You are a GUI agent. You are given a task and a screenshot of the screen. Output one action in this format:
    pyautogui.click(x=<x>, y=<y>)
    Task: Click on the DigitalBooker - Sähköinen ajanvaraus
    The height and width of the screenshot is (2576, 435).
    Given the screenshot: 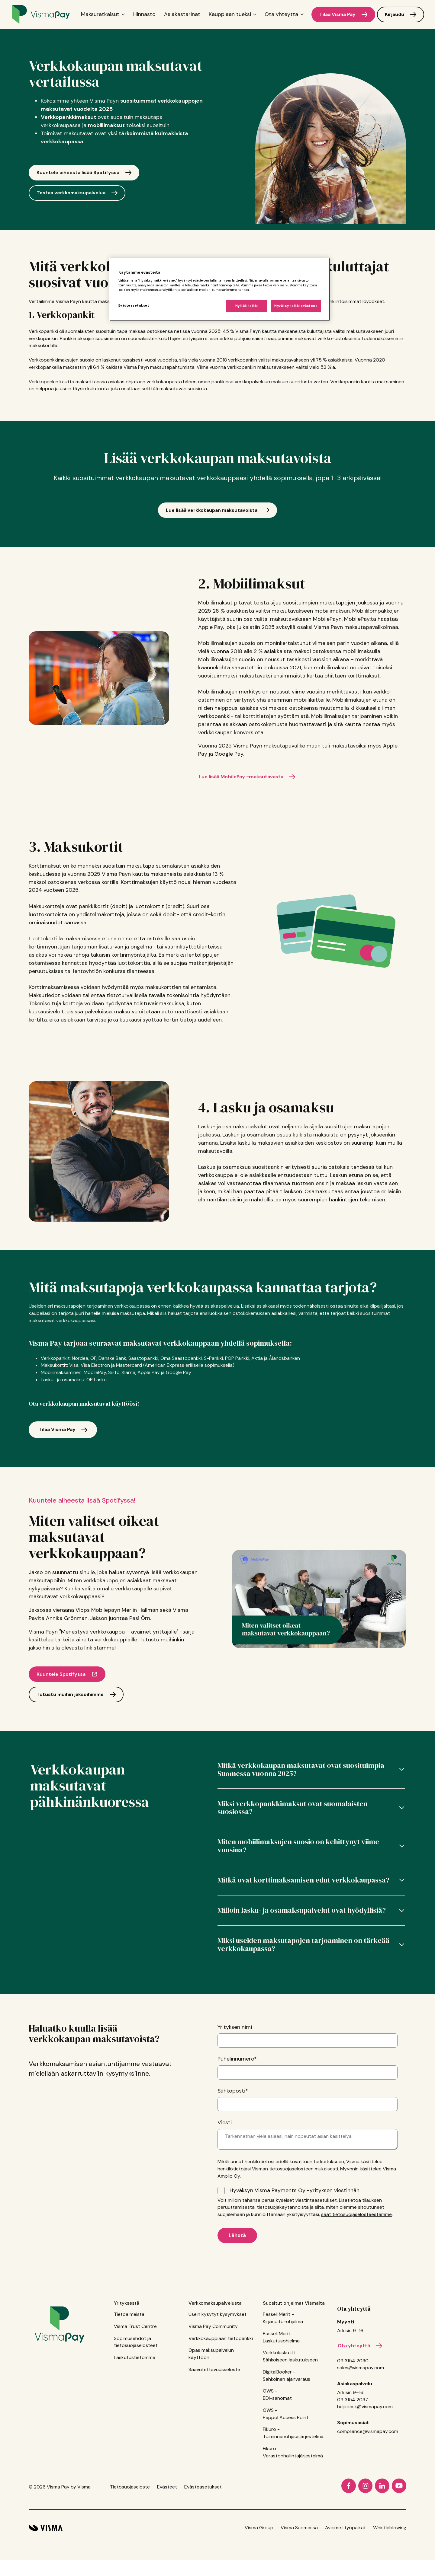 What is the action you would take?
    pyautogui.click(x=286, y=2426)
    